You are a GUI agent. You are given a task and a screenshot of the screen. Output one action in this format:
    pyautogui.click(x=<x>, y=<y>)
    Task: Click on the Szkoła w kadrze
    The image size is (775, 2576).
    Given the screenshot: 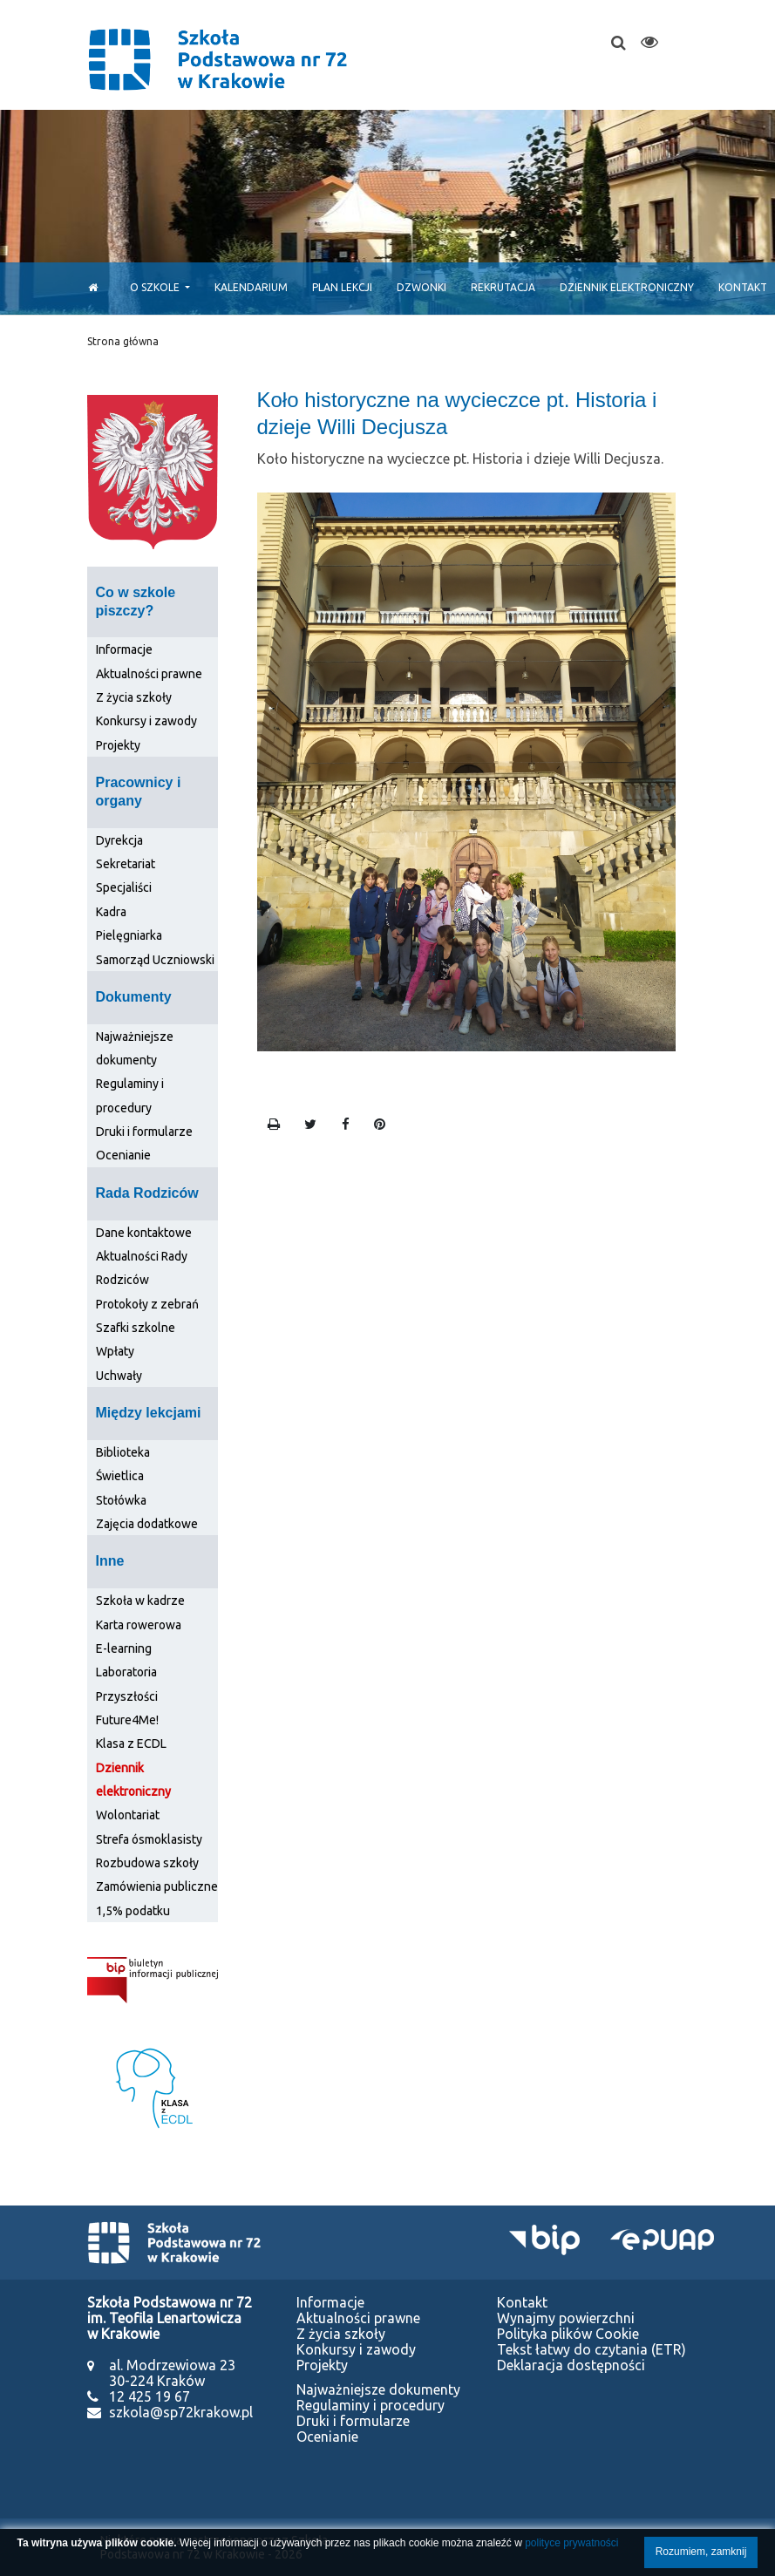 What is the action you would take?
    pyautogui.click(x=140, y=1600)
    